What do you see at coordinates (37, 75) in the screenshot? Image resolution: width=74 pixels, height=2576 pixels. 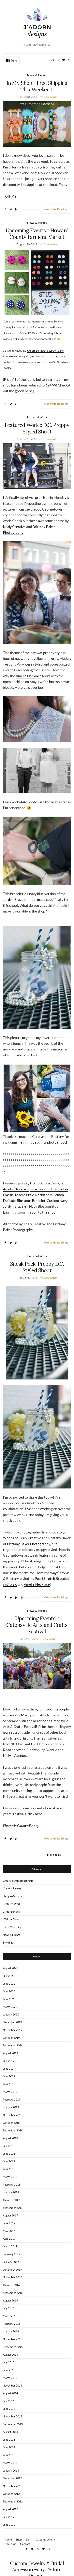 I see `News & Events` at bounding box center [37, 75].